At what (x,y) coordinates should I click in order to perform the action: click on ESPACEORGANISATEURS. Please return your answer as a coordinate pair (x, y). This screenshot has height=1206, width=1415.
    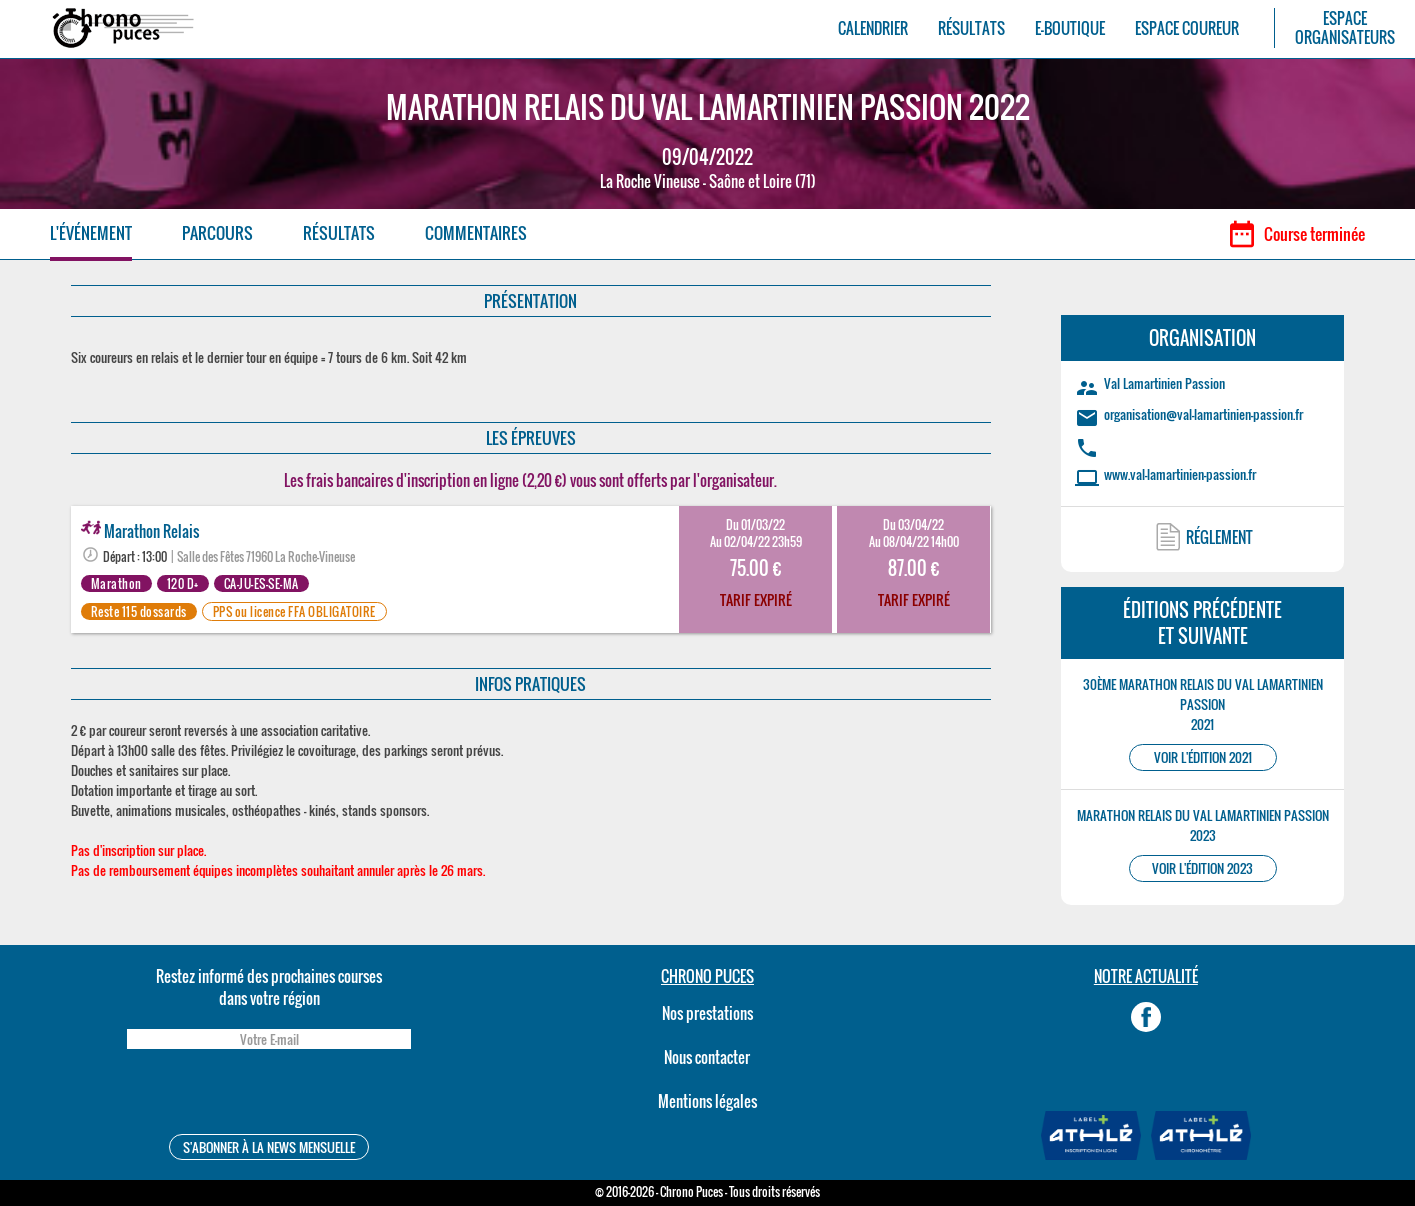
    Looking at the image, I should click on (1345, 28).